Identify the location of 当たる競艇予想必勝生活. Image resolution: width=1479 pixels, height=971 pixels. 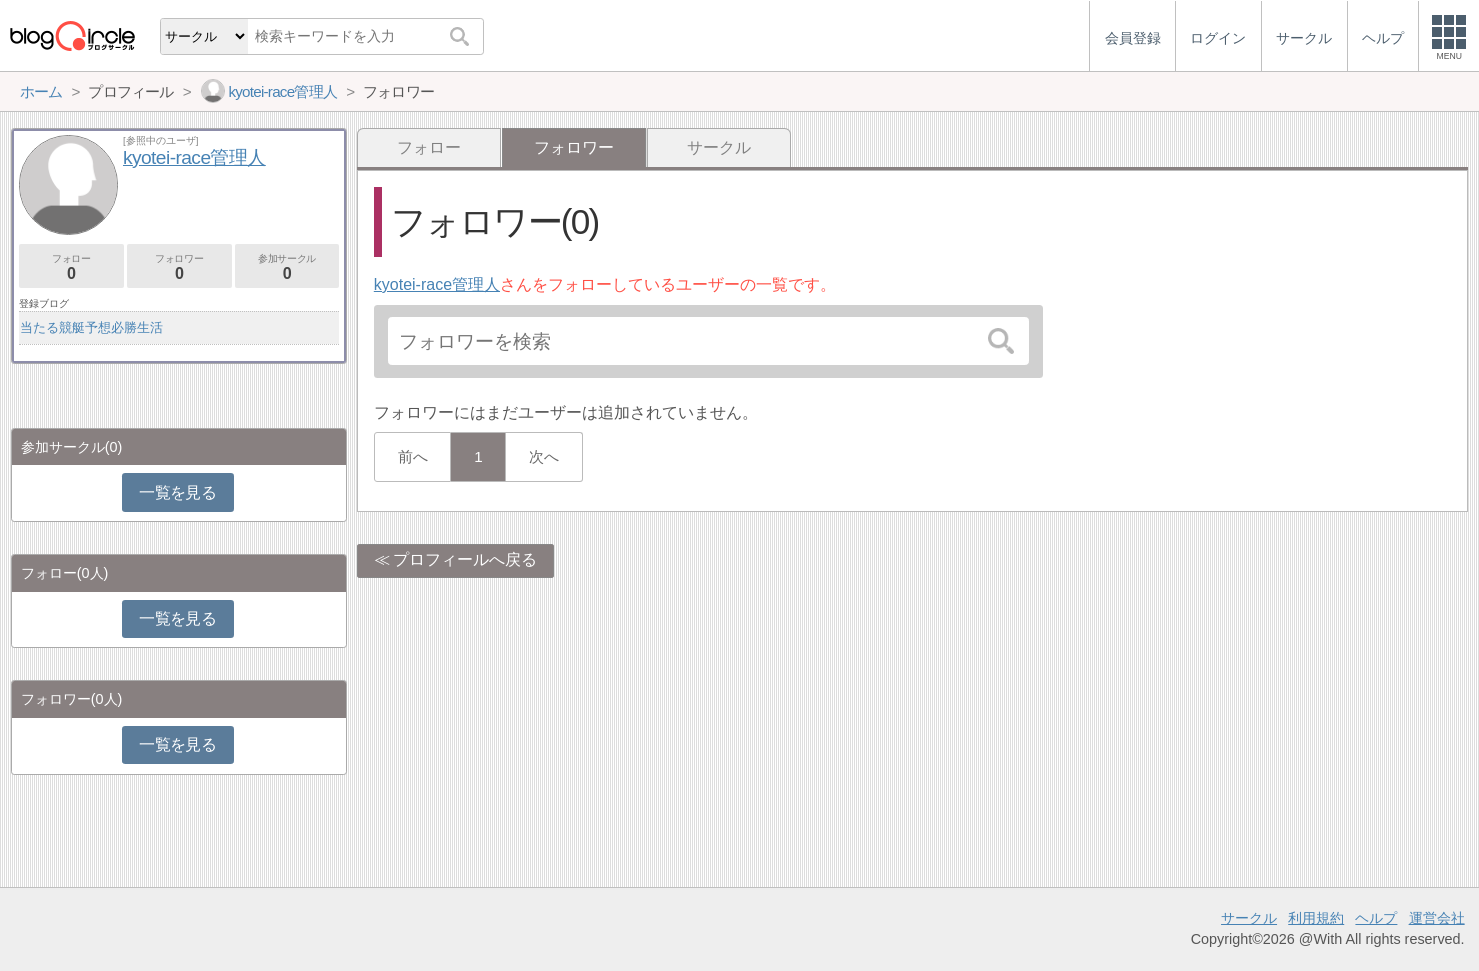
(91, 327).